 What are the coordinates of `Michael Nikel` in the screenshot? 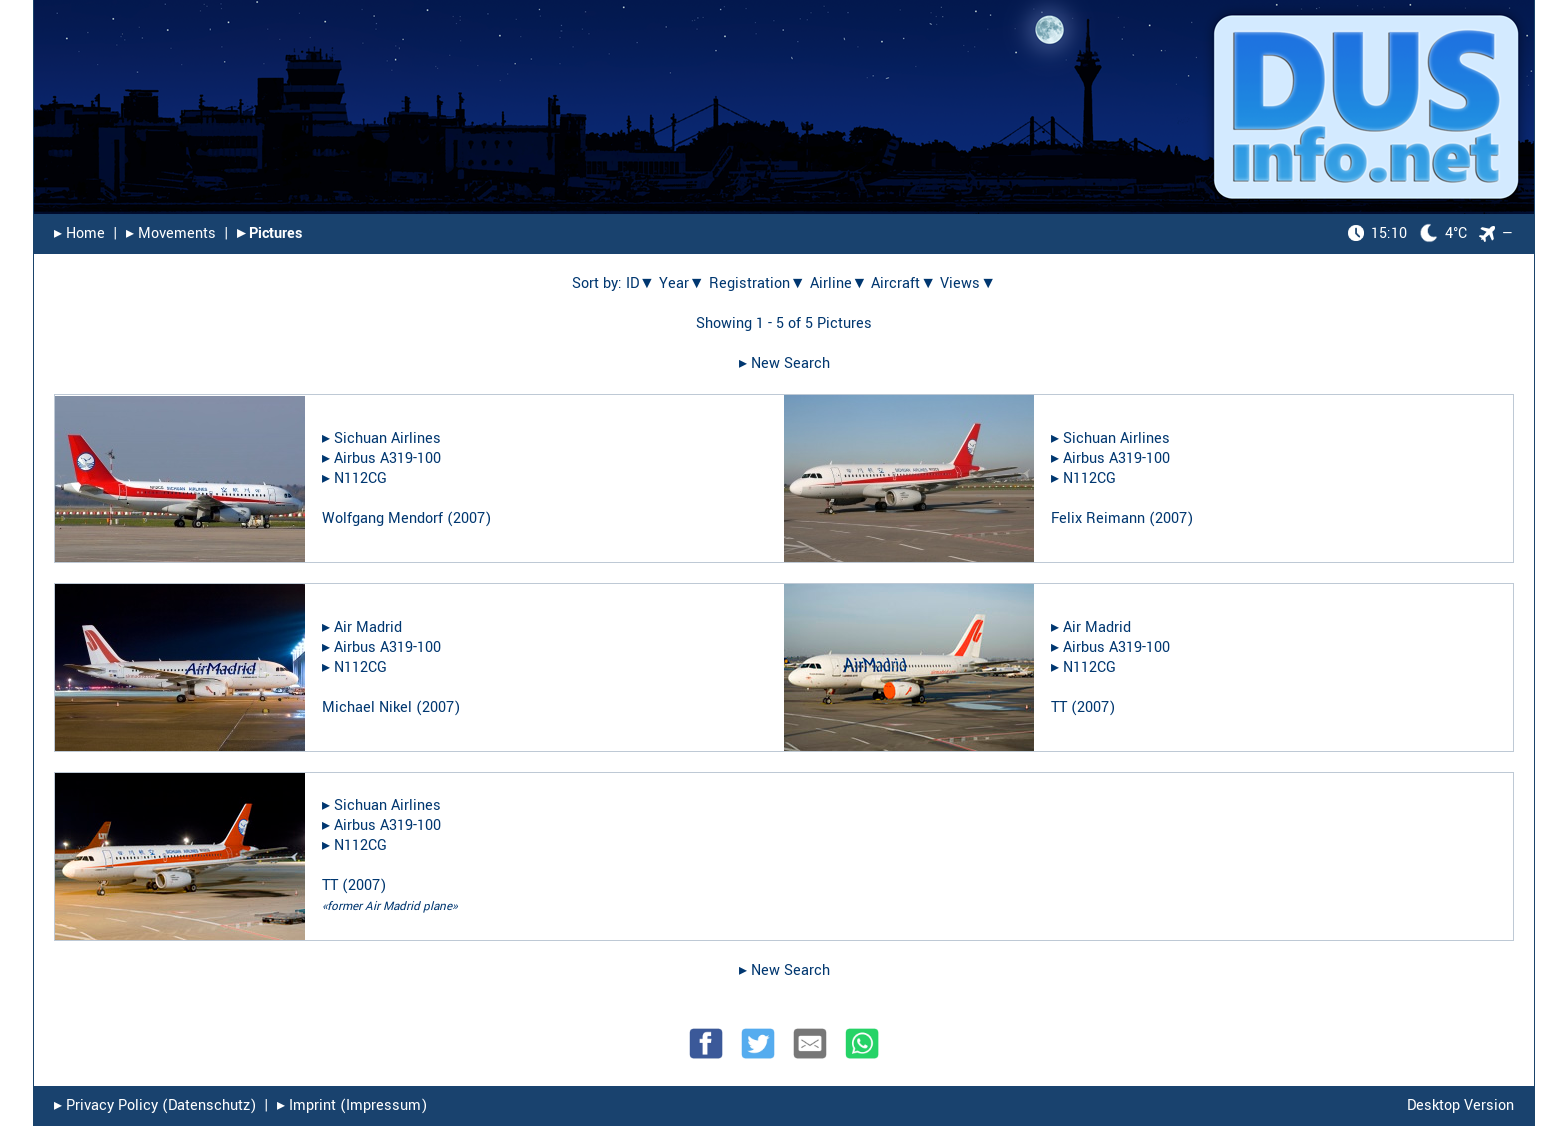 It's located at (367, 707).